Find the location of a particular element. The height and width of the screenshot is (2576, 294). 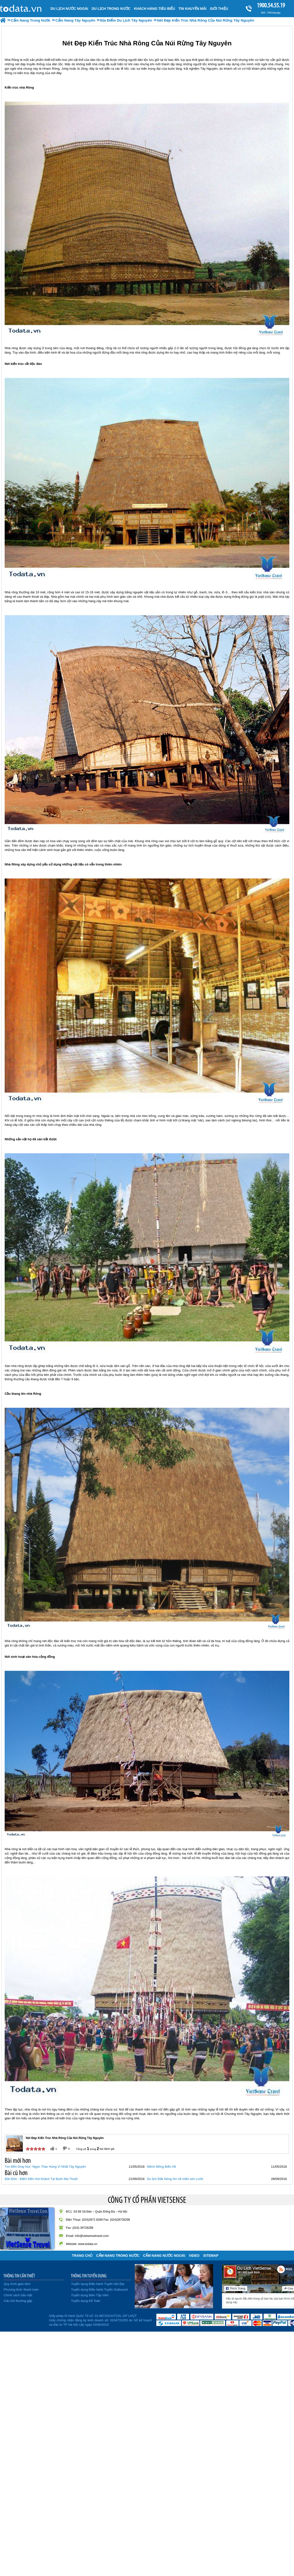

Tuyển dụng Biên Tập Viên is located at coordinates (90, 2295).